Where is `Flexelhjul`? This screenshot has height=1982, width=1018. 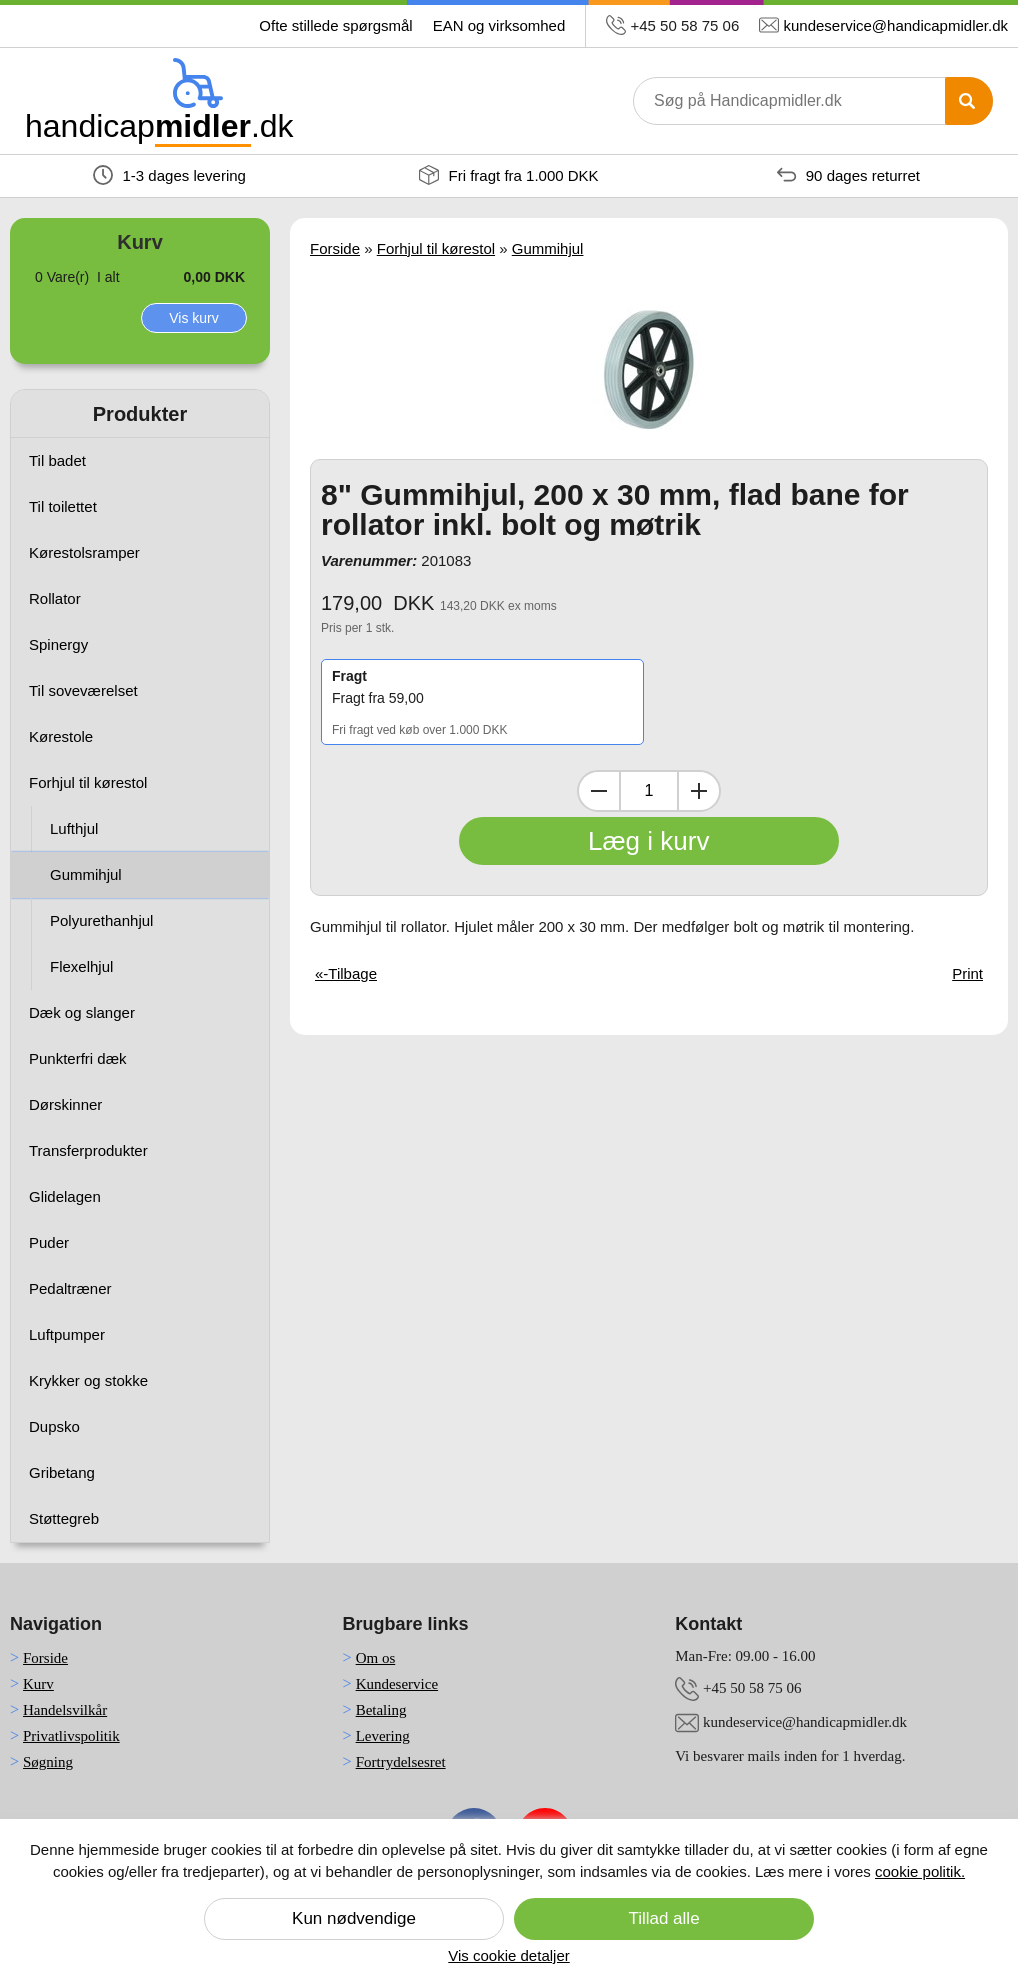
Flexelhjul is located at coordinates (81, 966).